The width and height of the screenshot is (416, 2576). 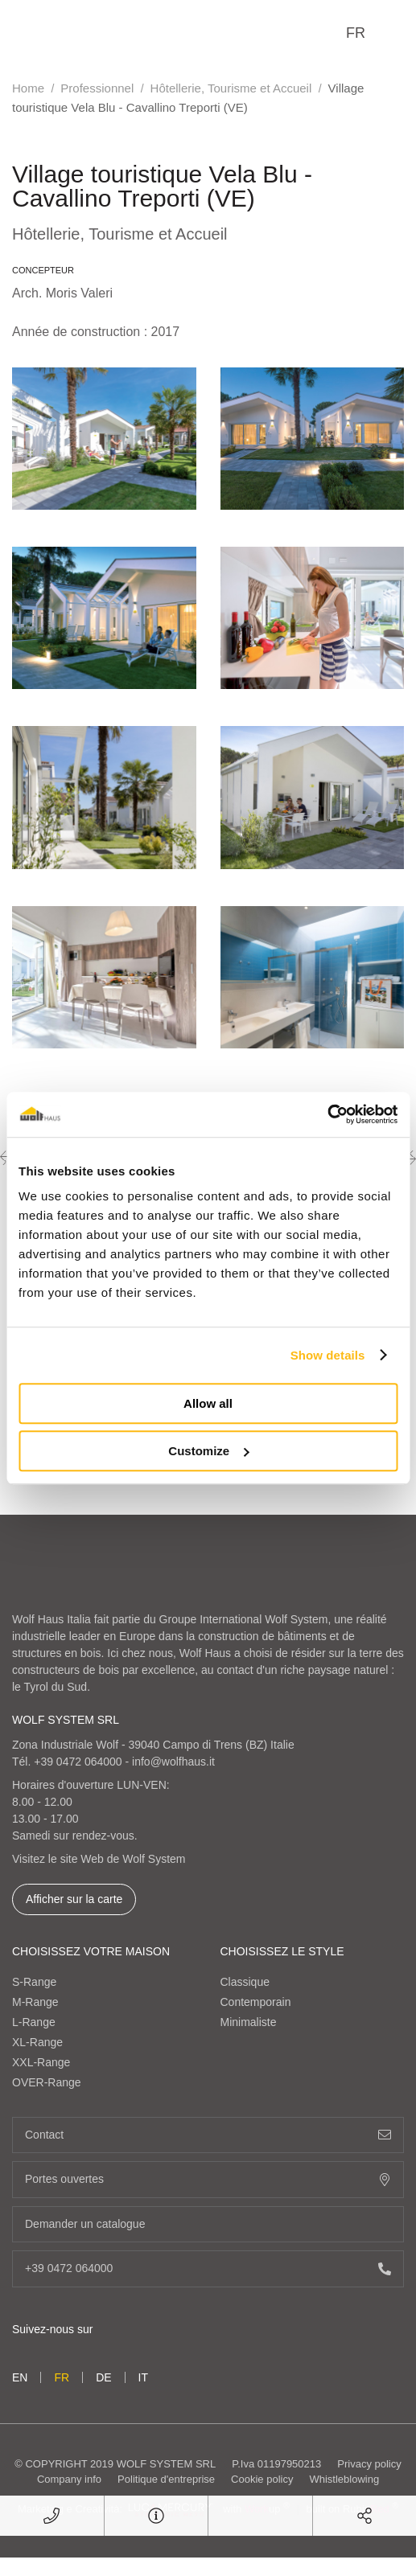 I want to click on Demander un catalogue, so click(x=208, y=2224).